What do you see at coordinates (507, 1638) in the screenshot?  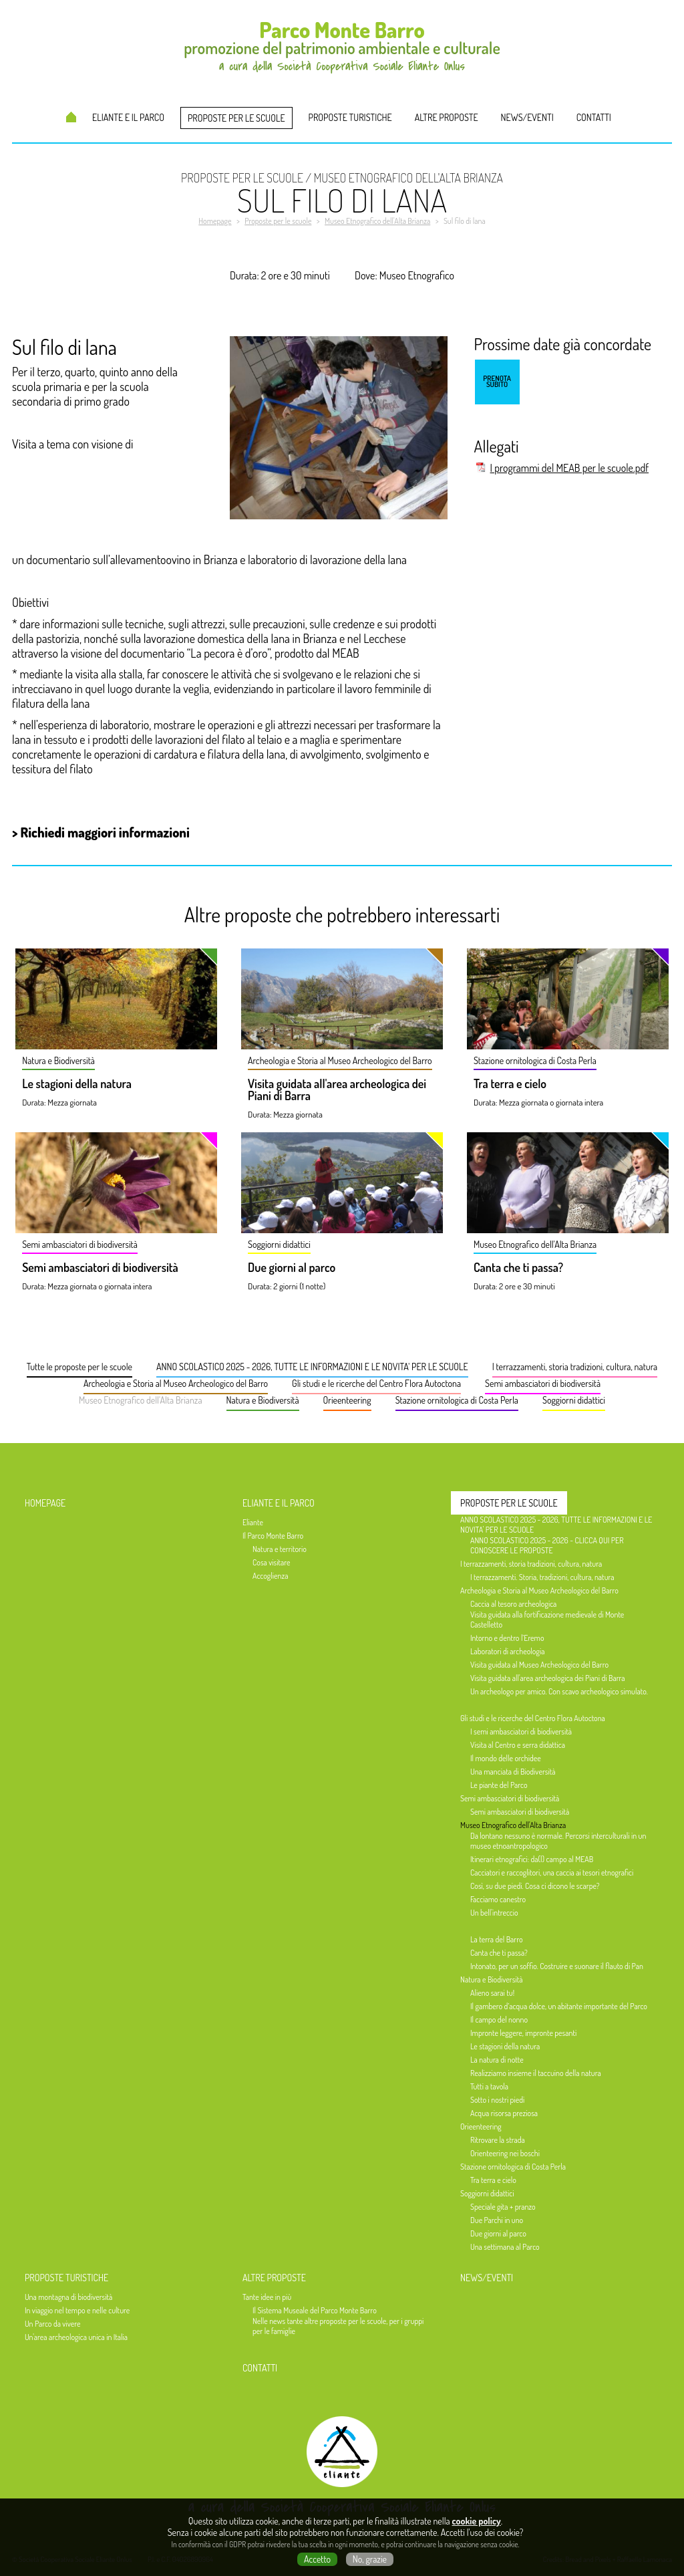 I see `Intorno e dentro l’Eremo` at bounding box center [507, 1638].